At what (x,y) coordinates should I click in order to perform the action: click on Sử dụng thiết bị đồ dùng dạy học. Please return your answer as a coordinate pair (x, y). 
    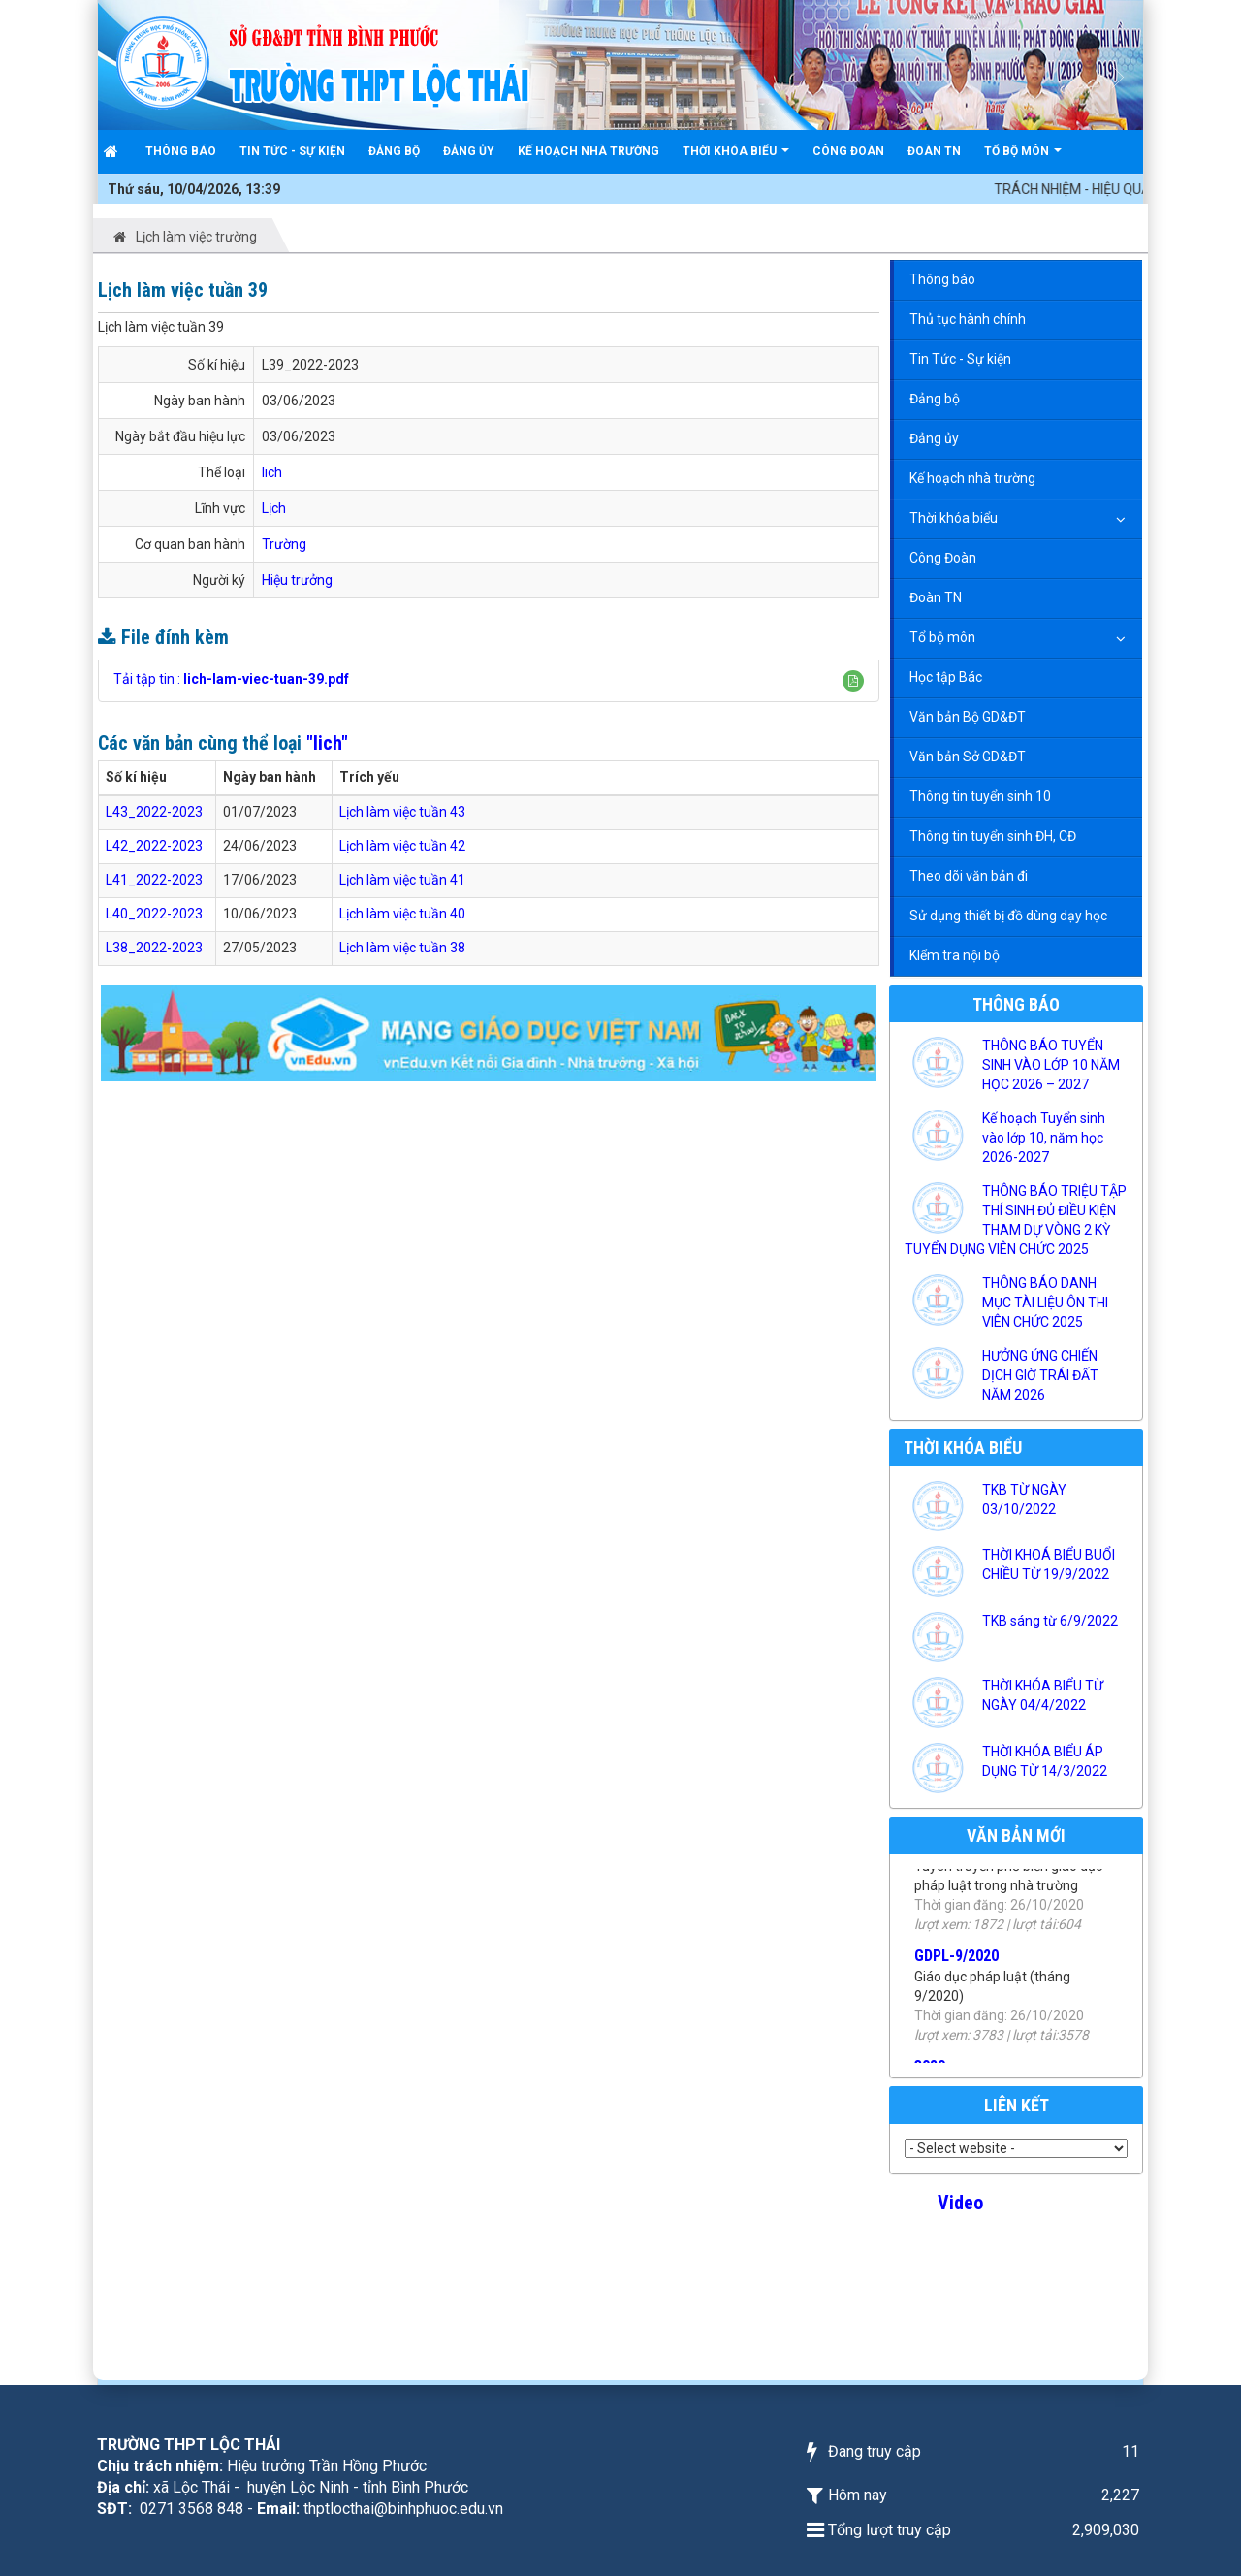
    Looking at the image, I should click on (1008, 915).